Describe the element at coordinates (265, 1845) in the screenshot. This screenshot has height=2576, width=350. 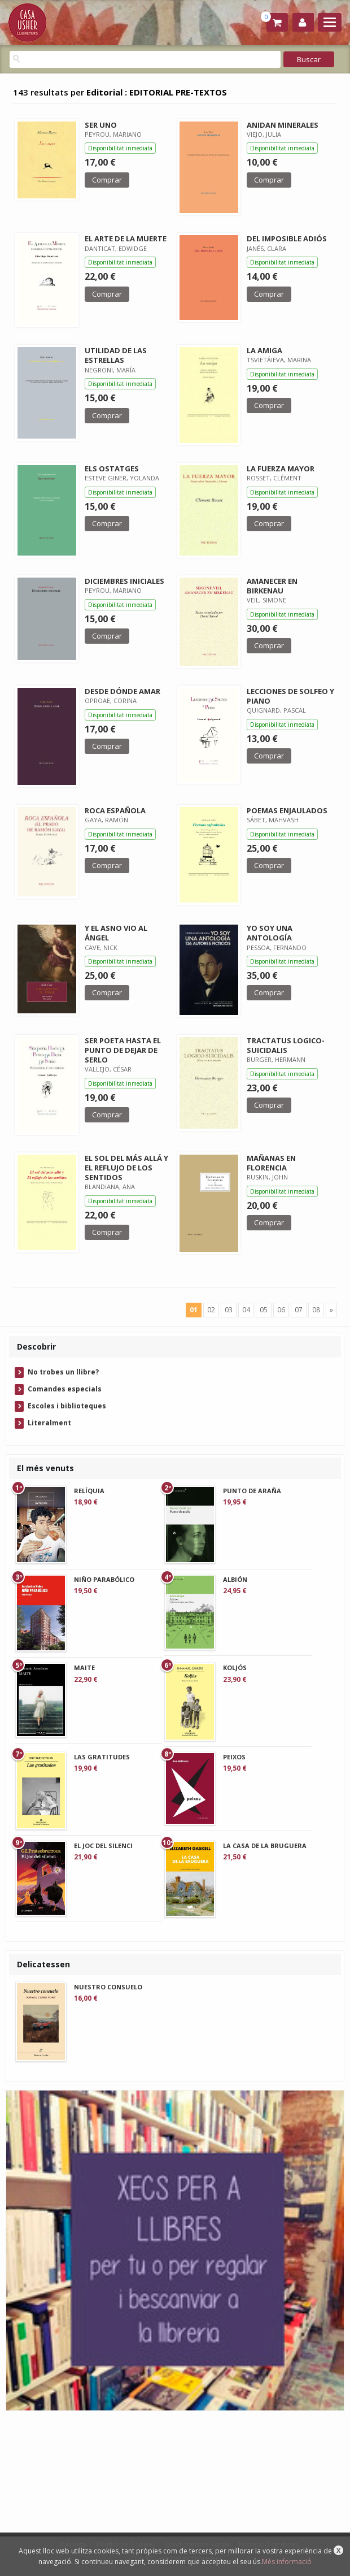
I see `LA CASA DE LA BRUGUERA` at that location.